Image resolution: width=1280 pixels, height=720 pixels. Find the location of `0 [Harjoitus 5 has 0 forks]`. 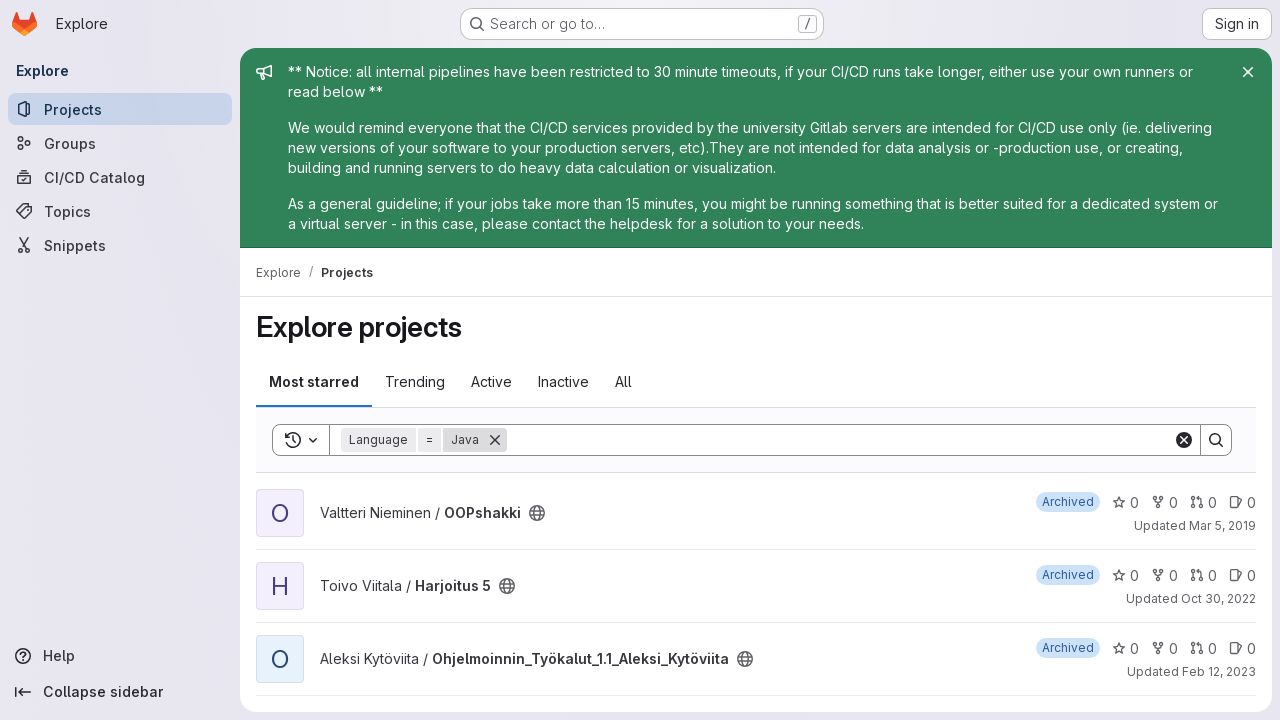

0 [Harjoitus 5 has 0 forks] is located at coordinates (1164, 575).